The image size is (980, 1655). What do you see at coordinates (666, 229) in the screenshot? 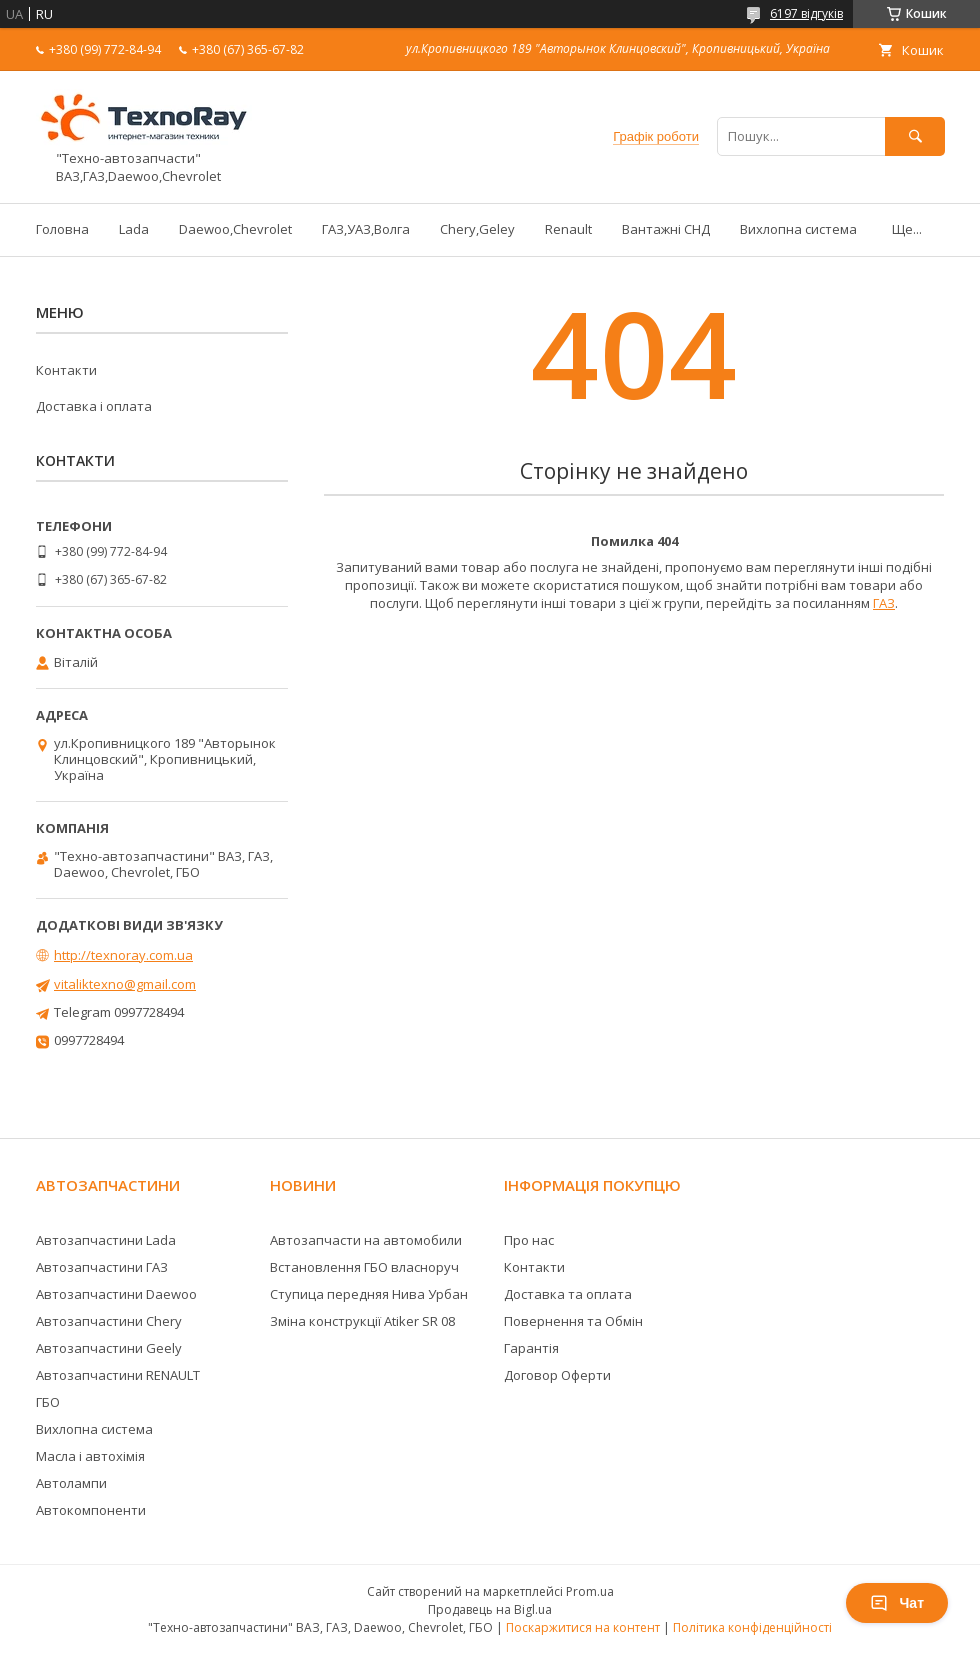
I see `Вантажні СНД` at bounding box center [666, 229].